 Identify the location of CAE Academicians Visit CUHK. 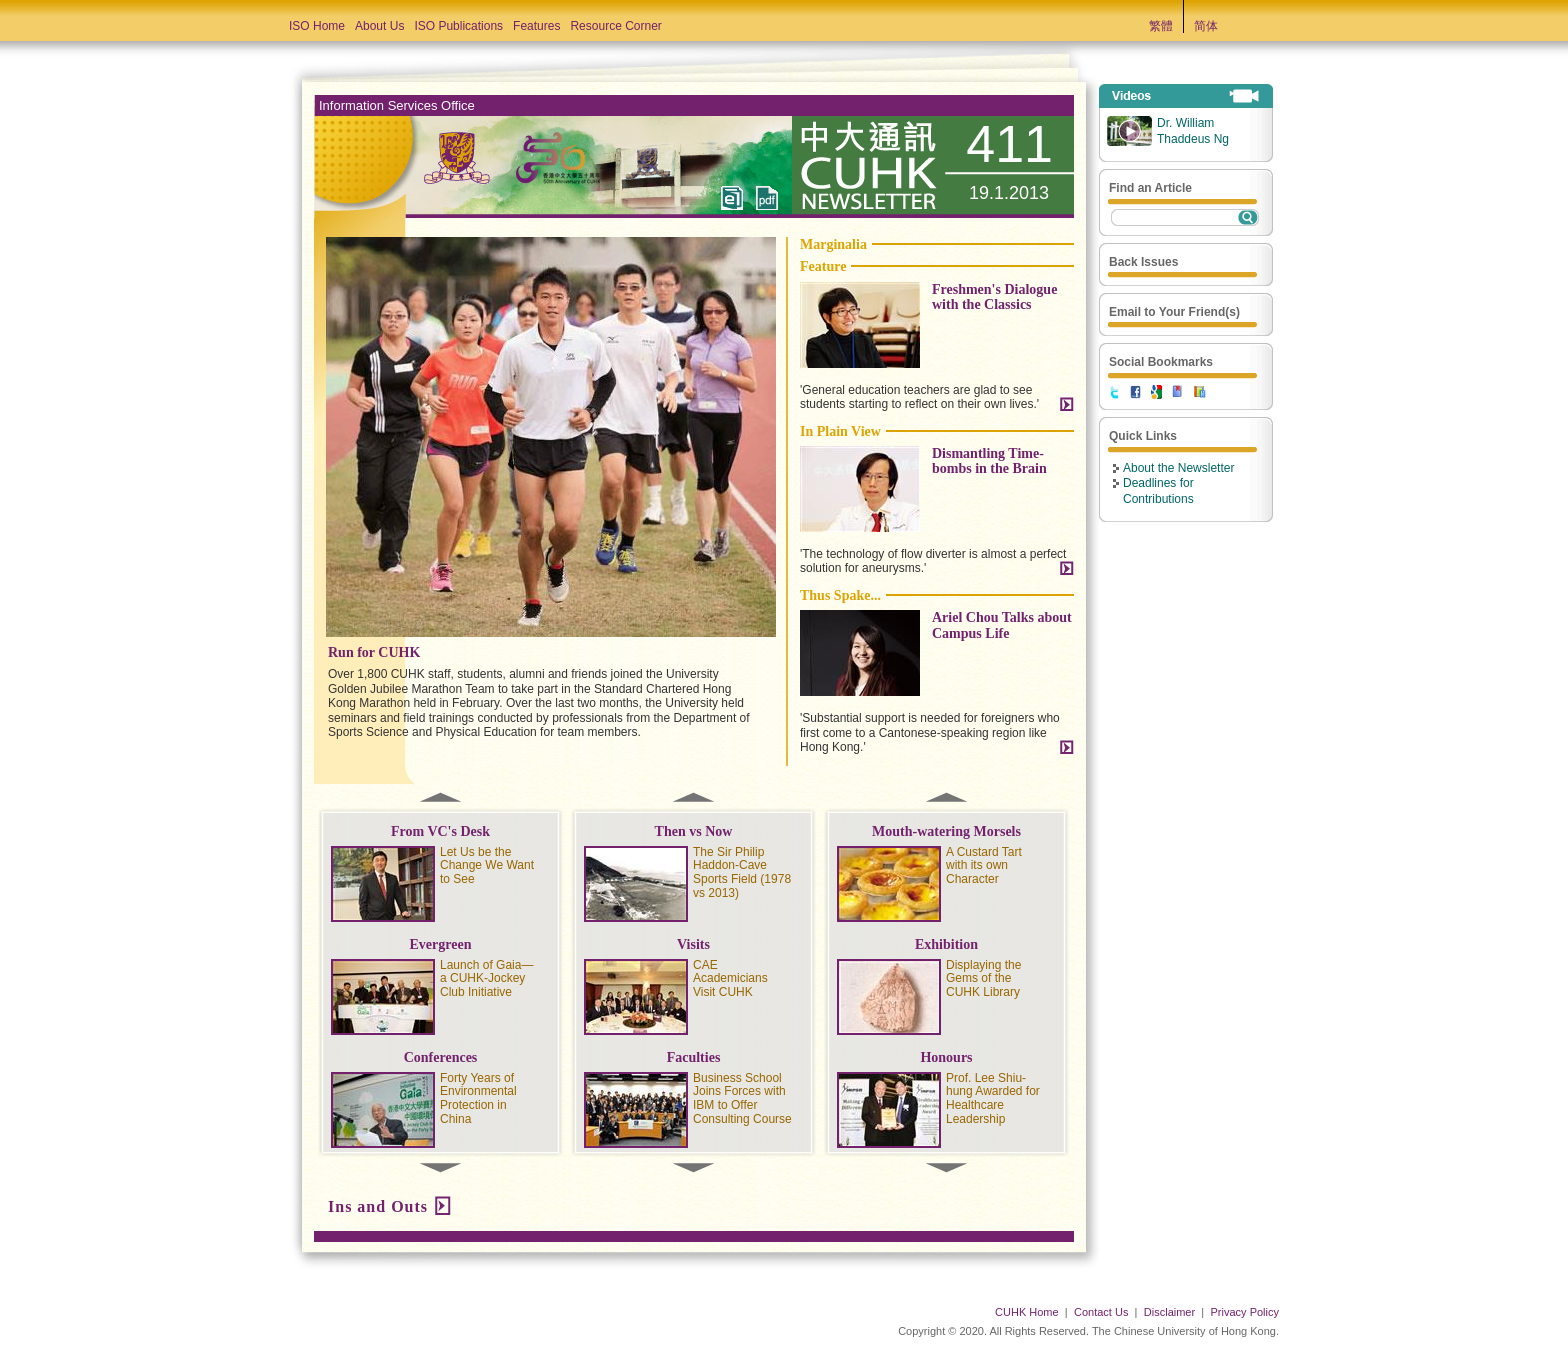
(730, 979).